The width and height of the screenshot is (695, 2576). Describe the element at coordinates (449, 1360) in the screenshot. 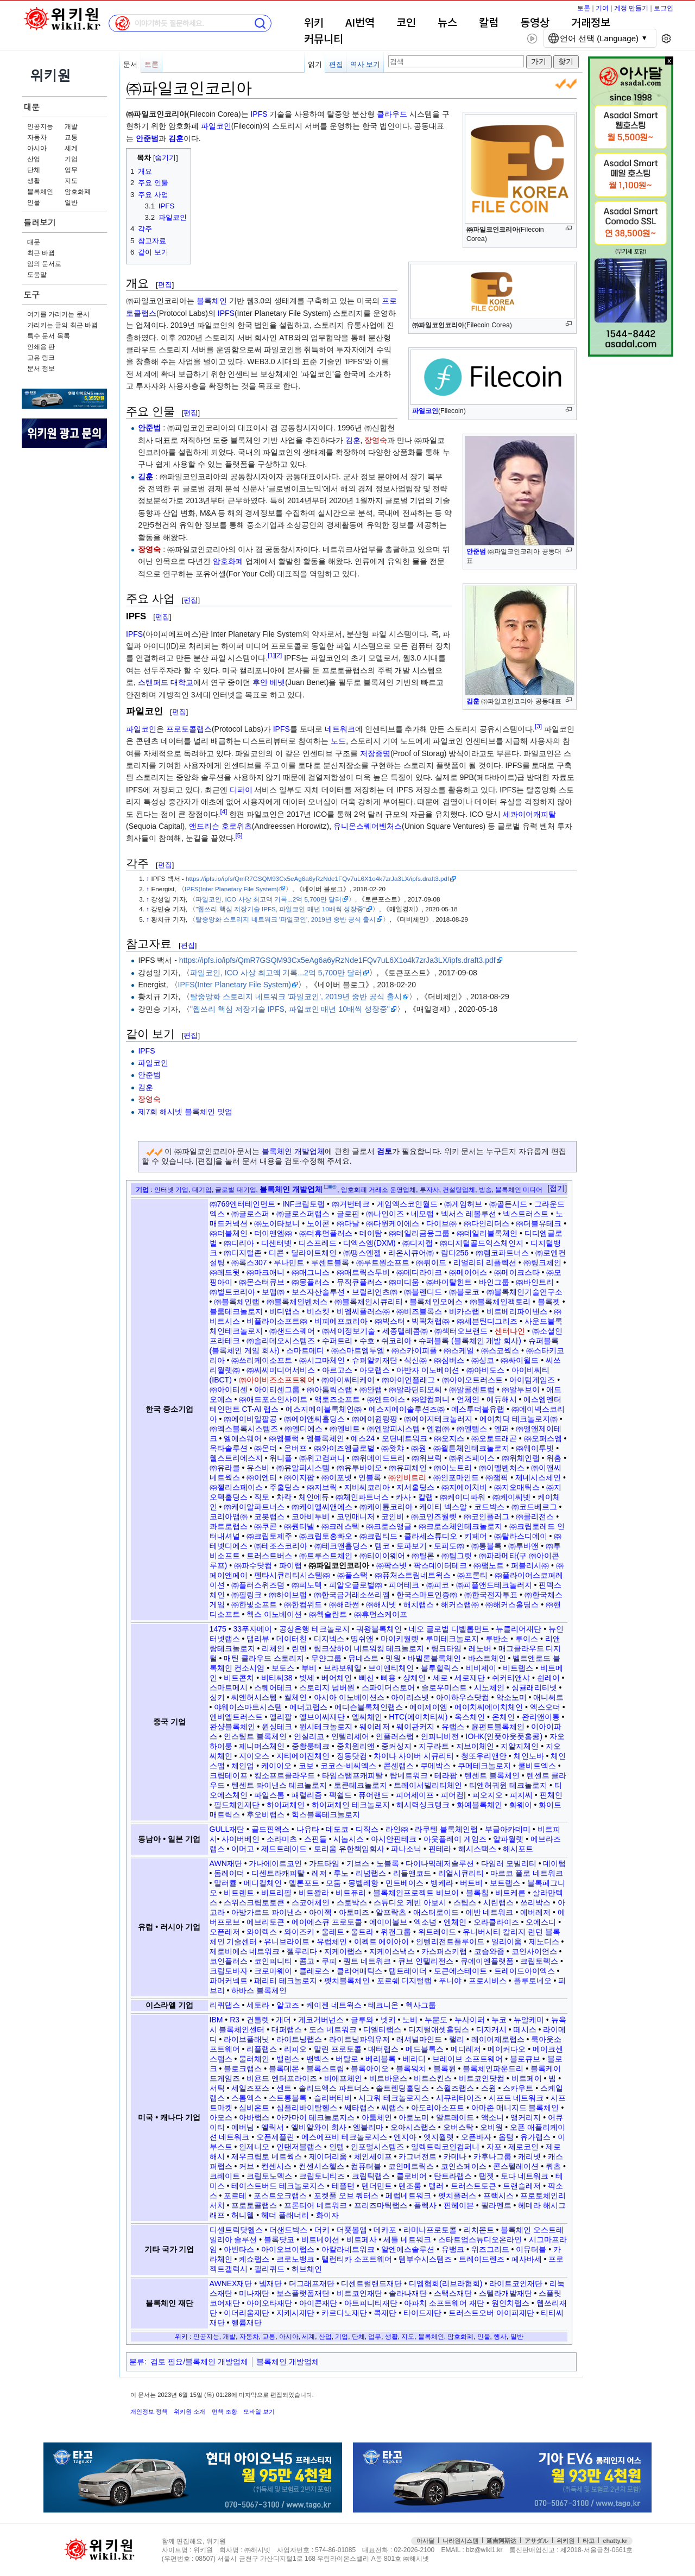

I see `㈜심버스` at that location.